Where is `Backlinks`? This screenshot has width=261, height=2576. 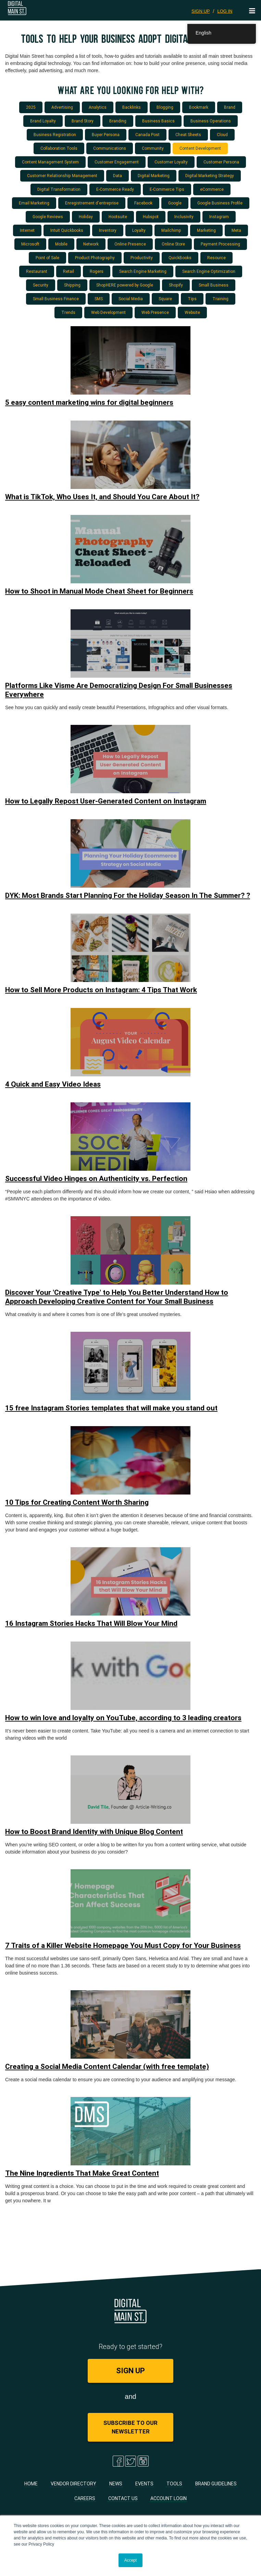
Backlinks is located at coordinates (131, 107).